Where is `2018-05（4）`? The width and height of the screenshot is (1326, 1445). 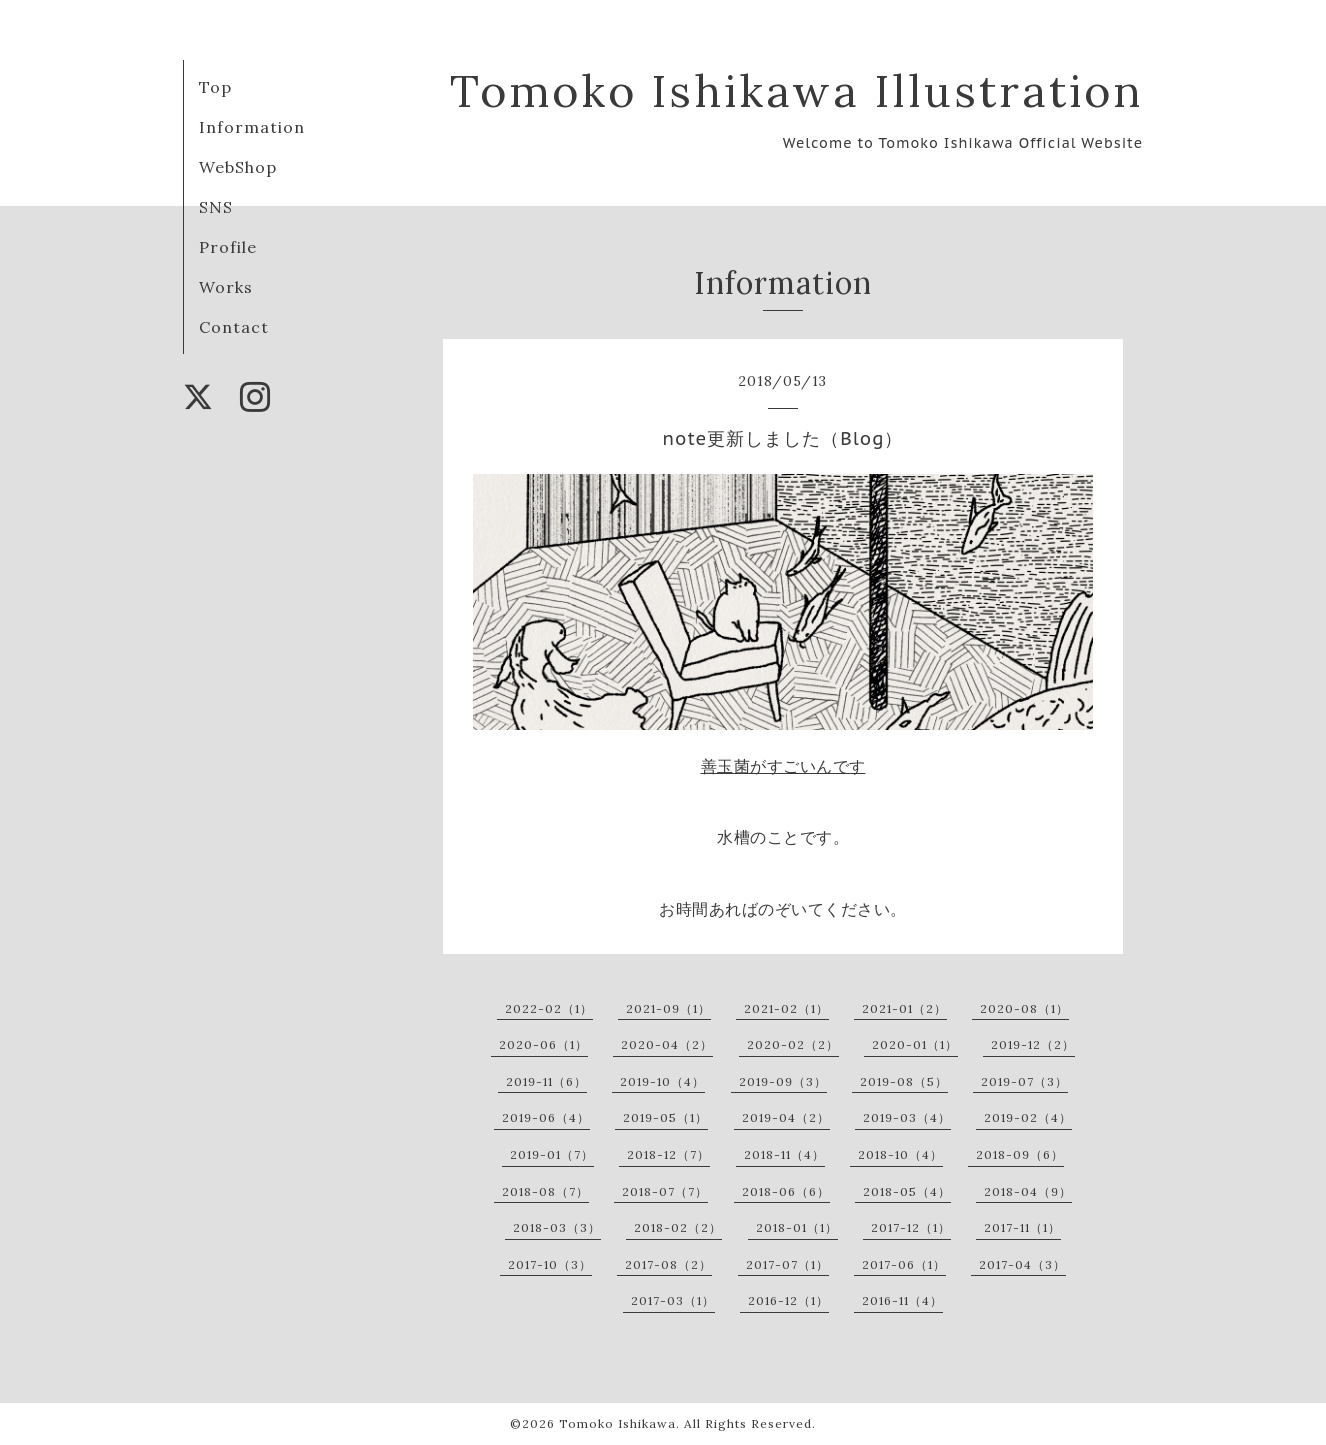 2018-05（4） is located at coordinates (907, 1191).